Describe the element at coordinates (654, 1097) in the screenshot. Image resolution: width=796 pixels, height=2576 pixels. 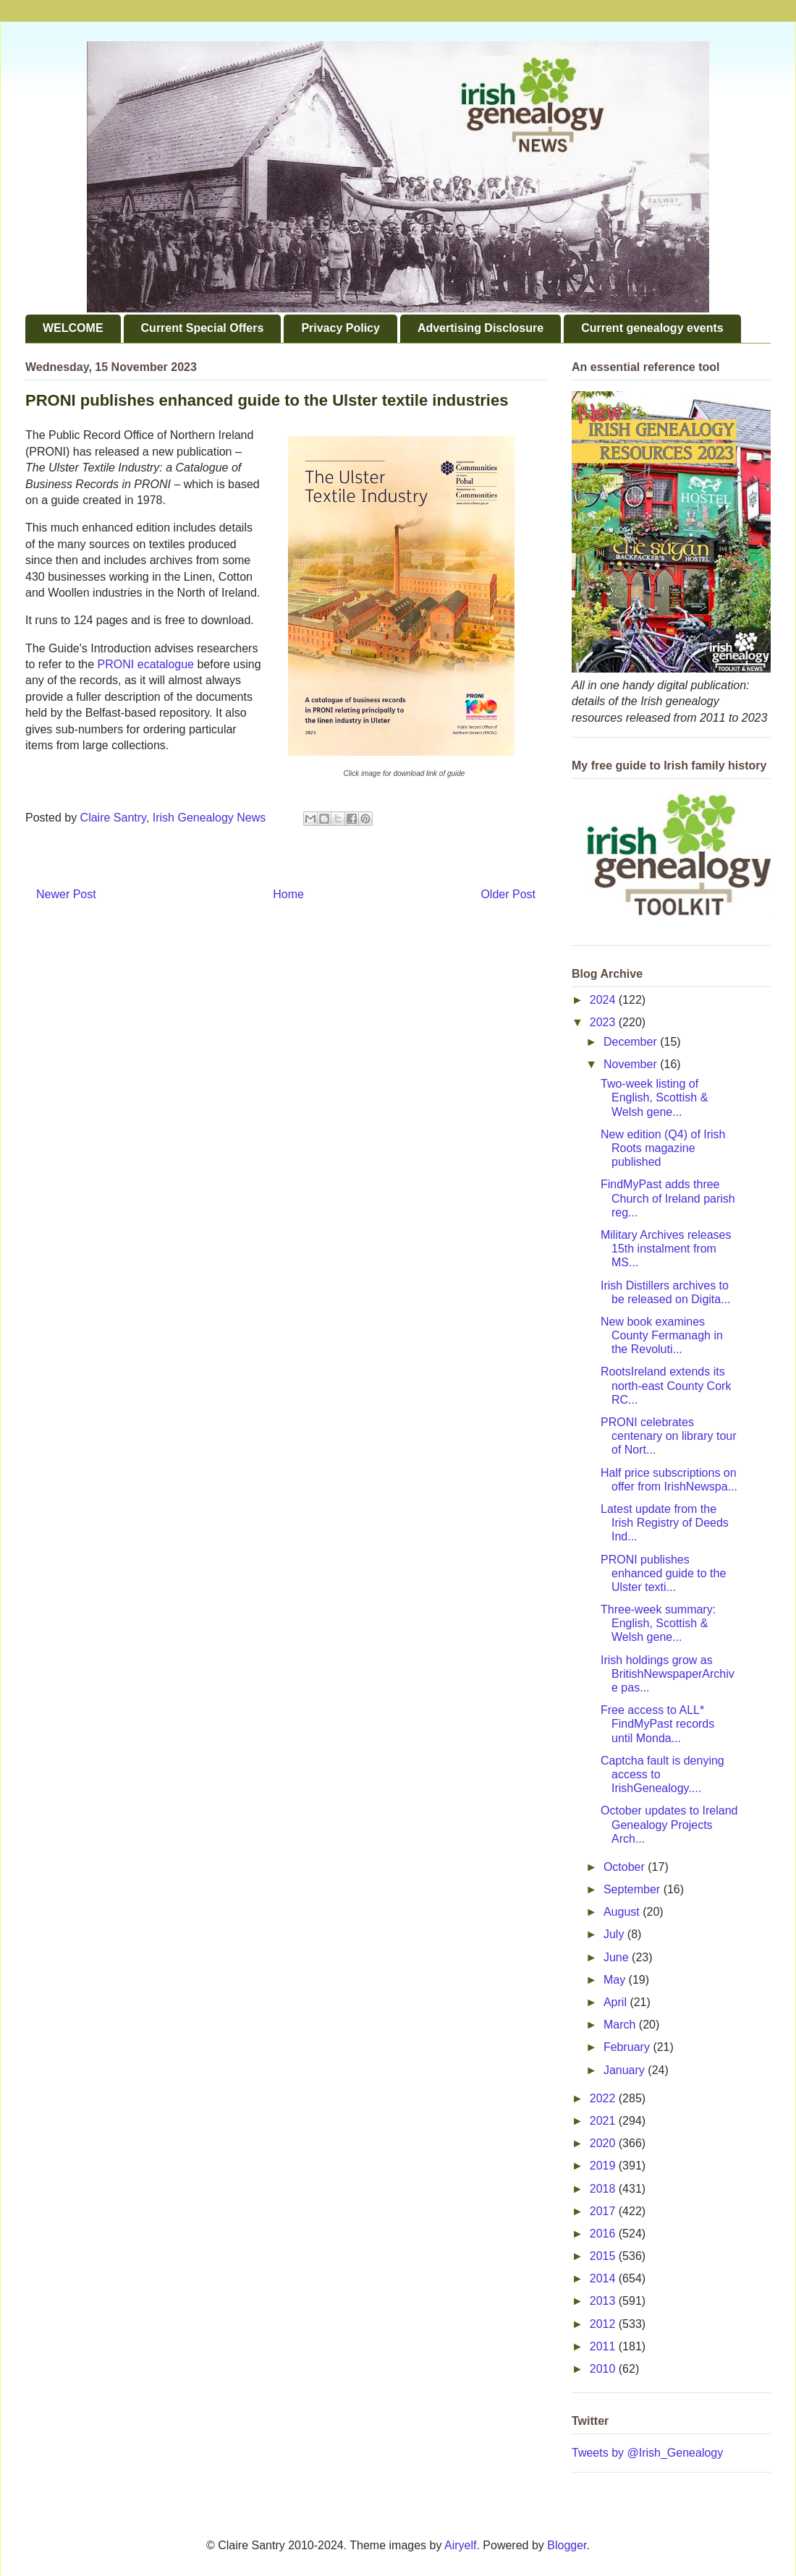
I see `Two-week listing of English, Scottish & Welsh gene...` at that location.